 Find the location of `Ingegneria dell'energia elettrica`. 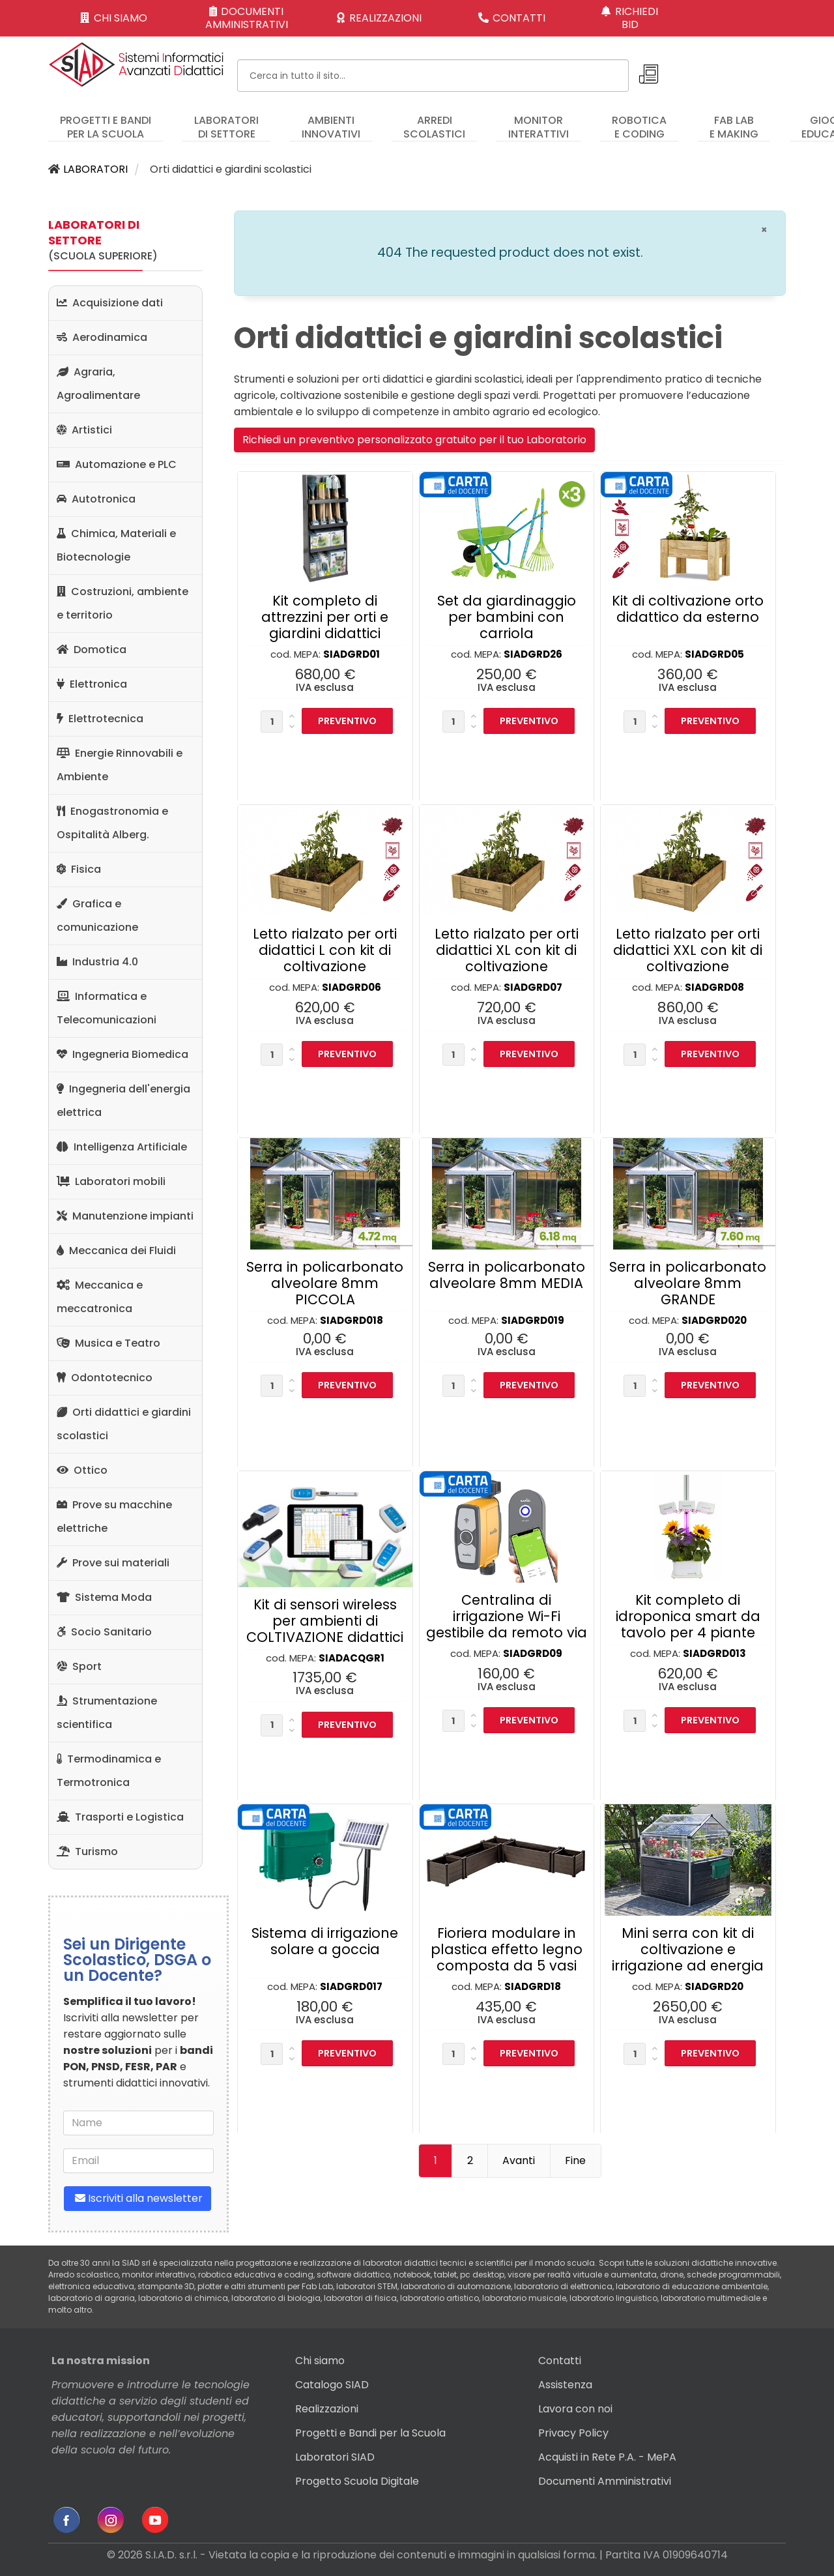

Ingegneria dell'energia elettrica is located at coordinates (123, 1100).